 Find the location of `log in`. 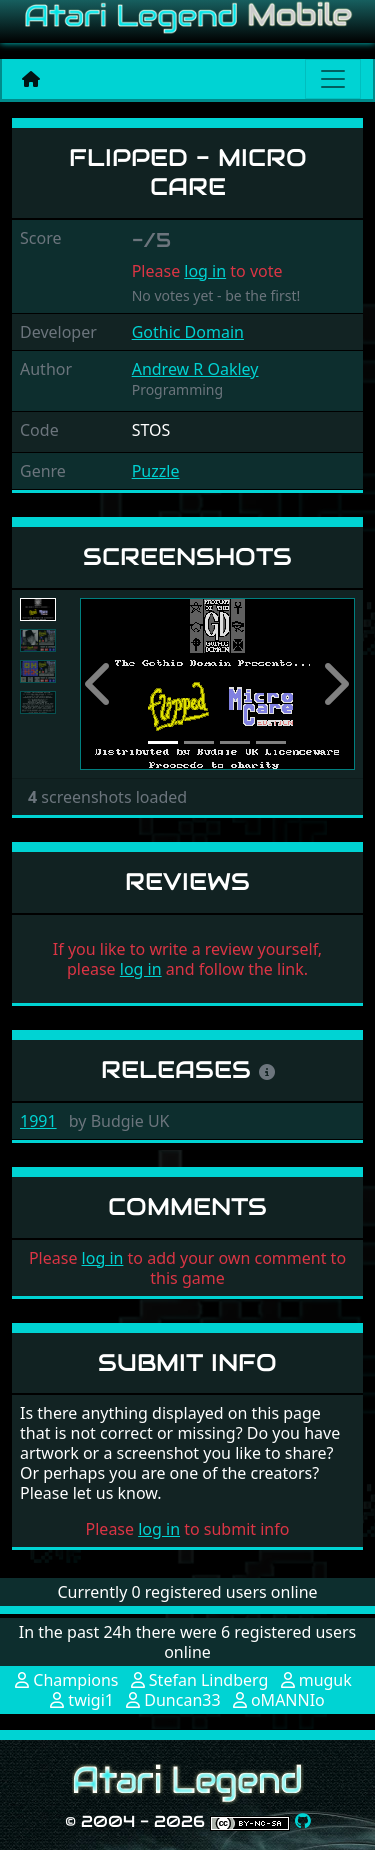

log in is located at coordinates (205, 271).